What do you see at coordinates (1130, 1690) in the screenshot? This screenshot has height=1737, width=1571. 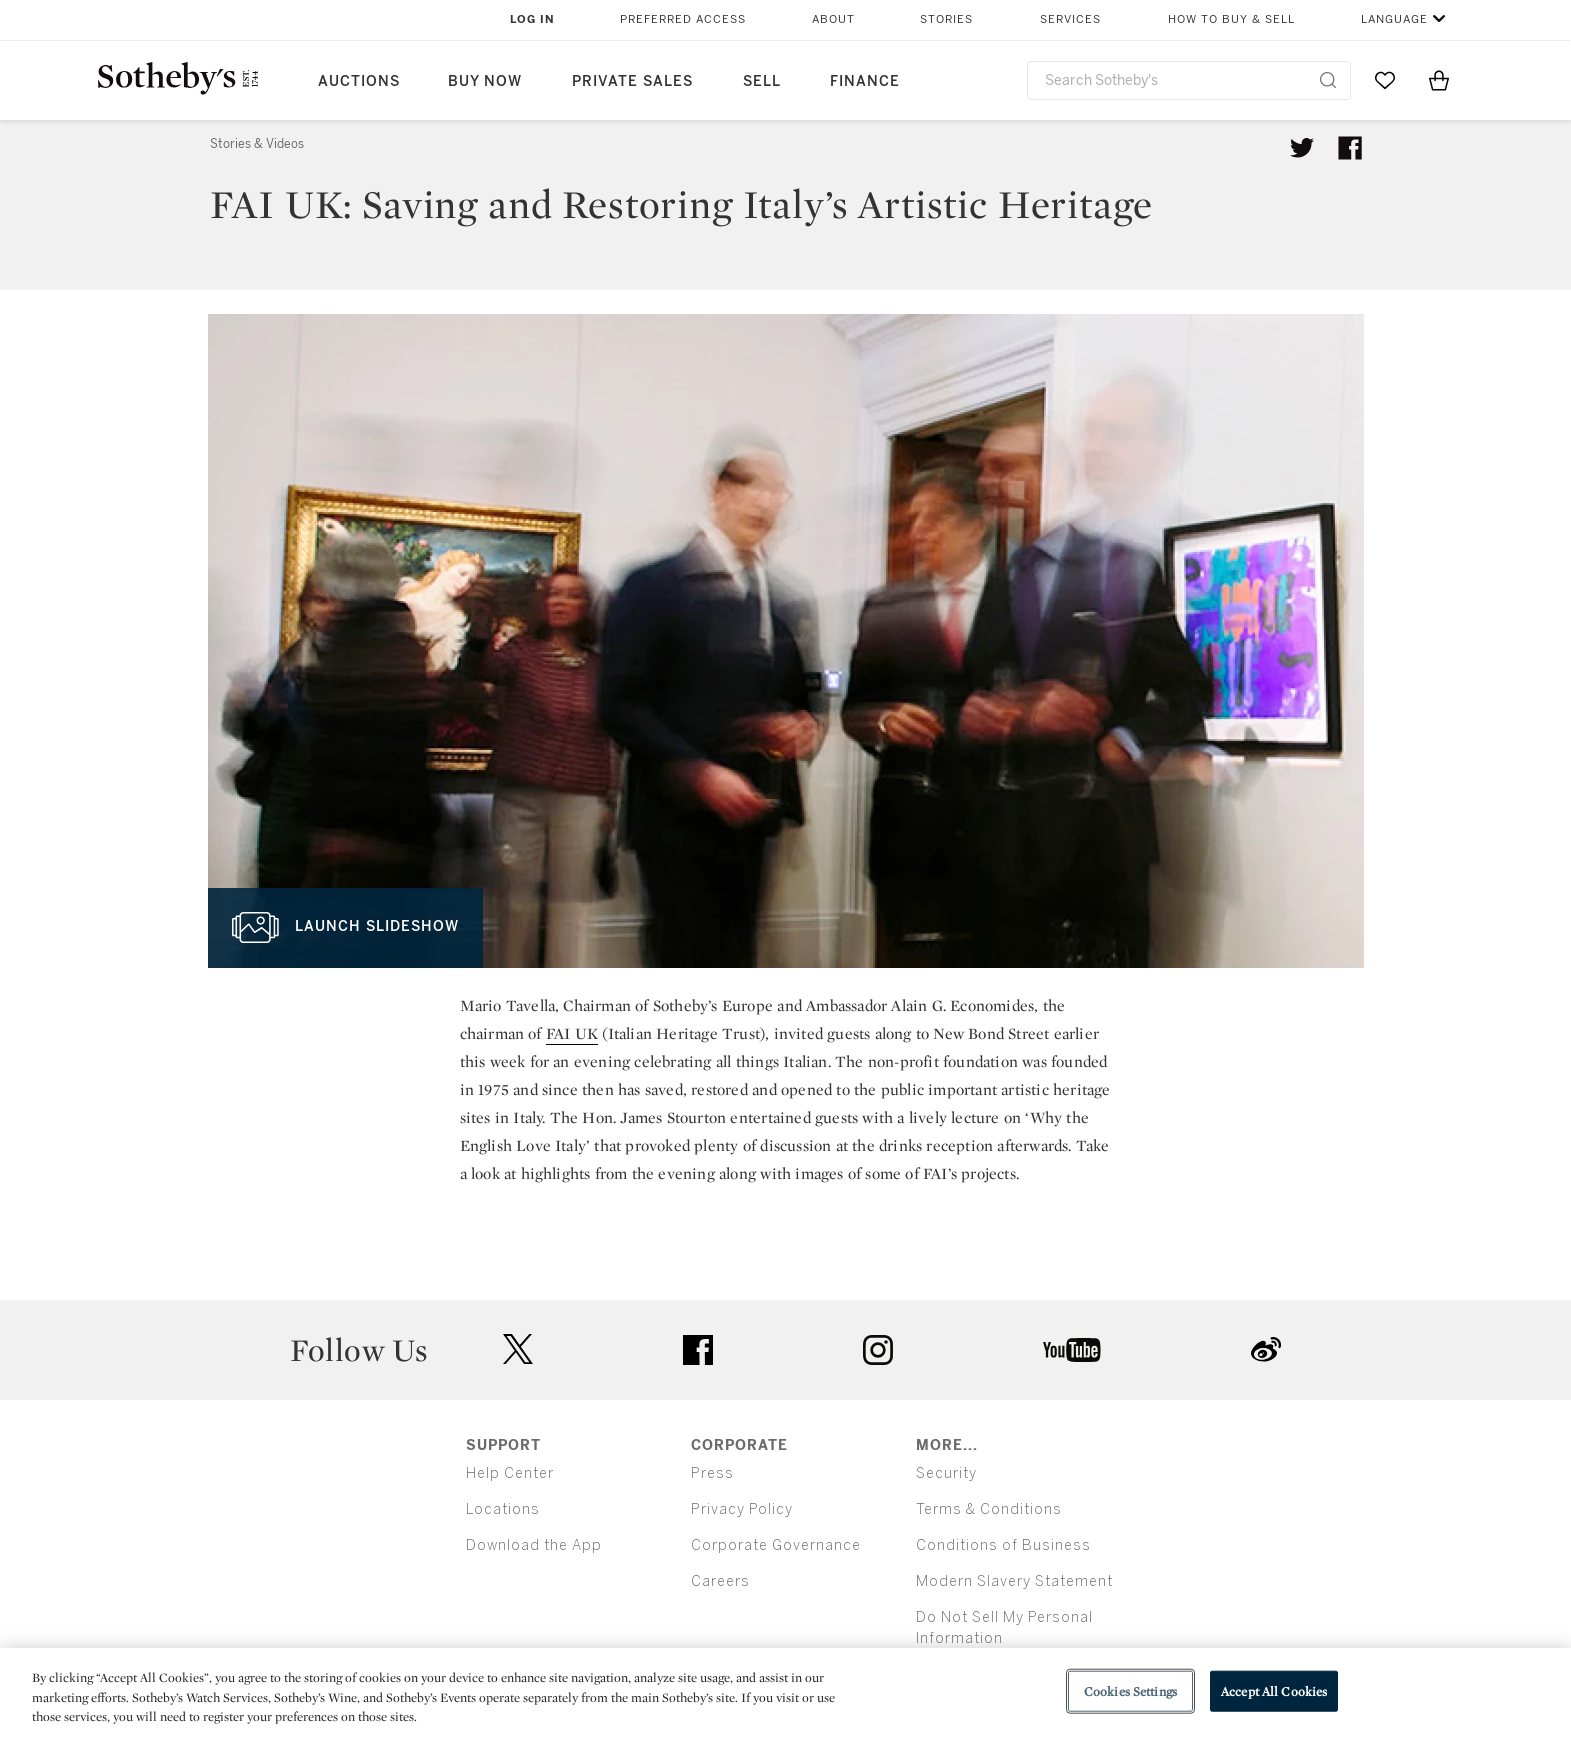 I see `Cookies Settings` at bounding box center [1130, 1690].